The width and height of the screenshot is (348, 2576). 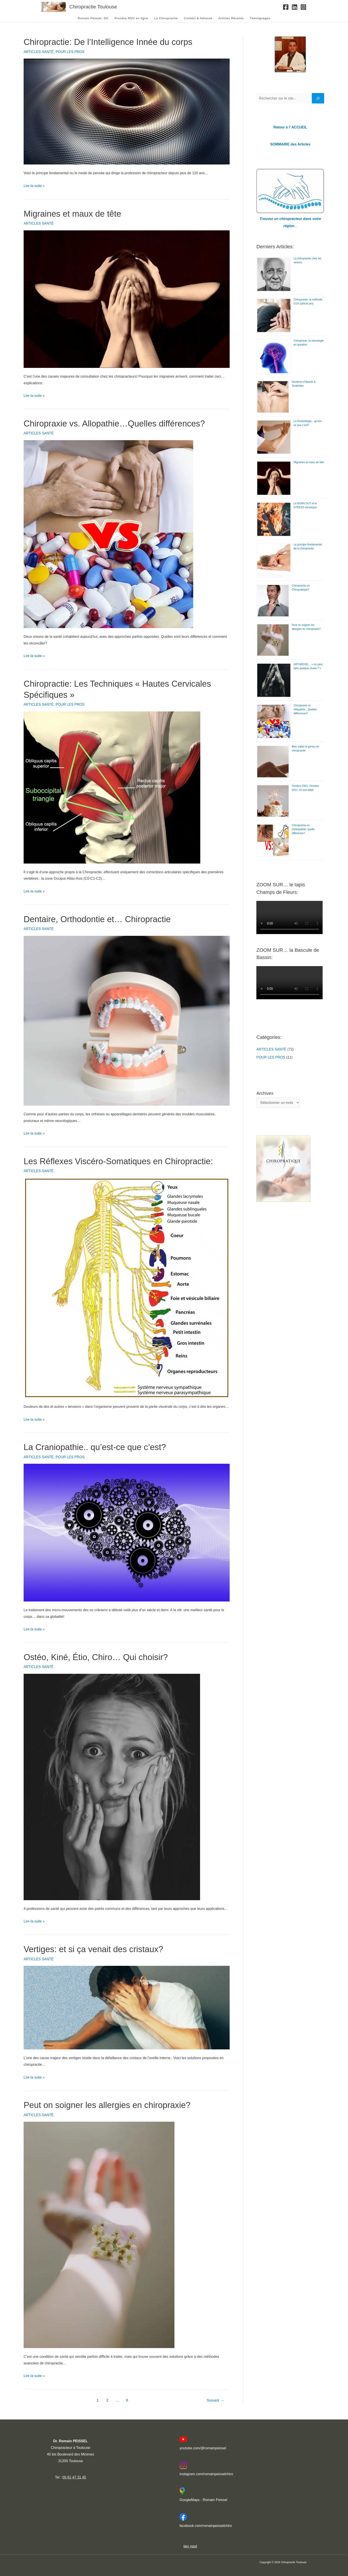 I want to click on Archives, so click(x=264, y=1093).